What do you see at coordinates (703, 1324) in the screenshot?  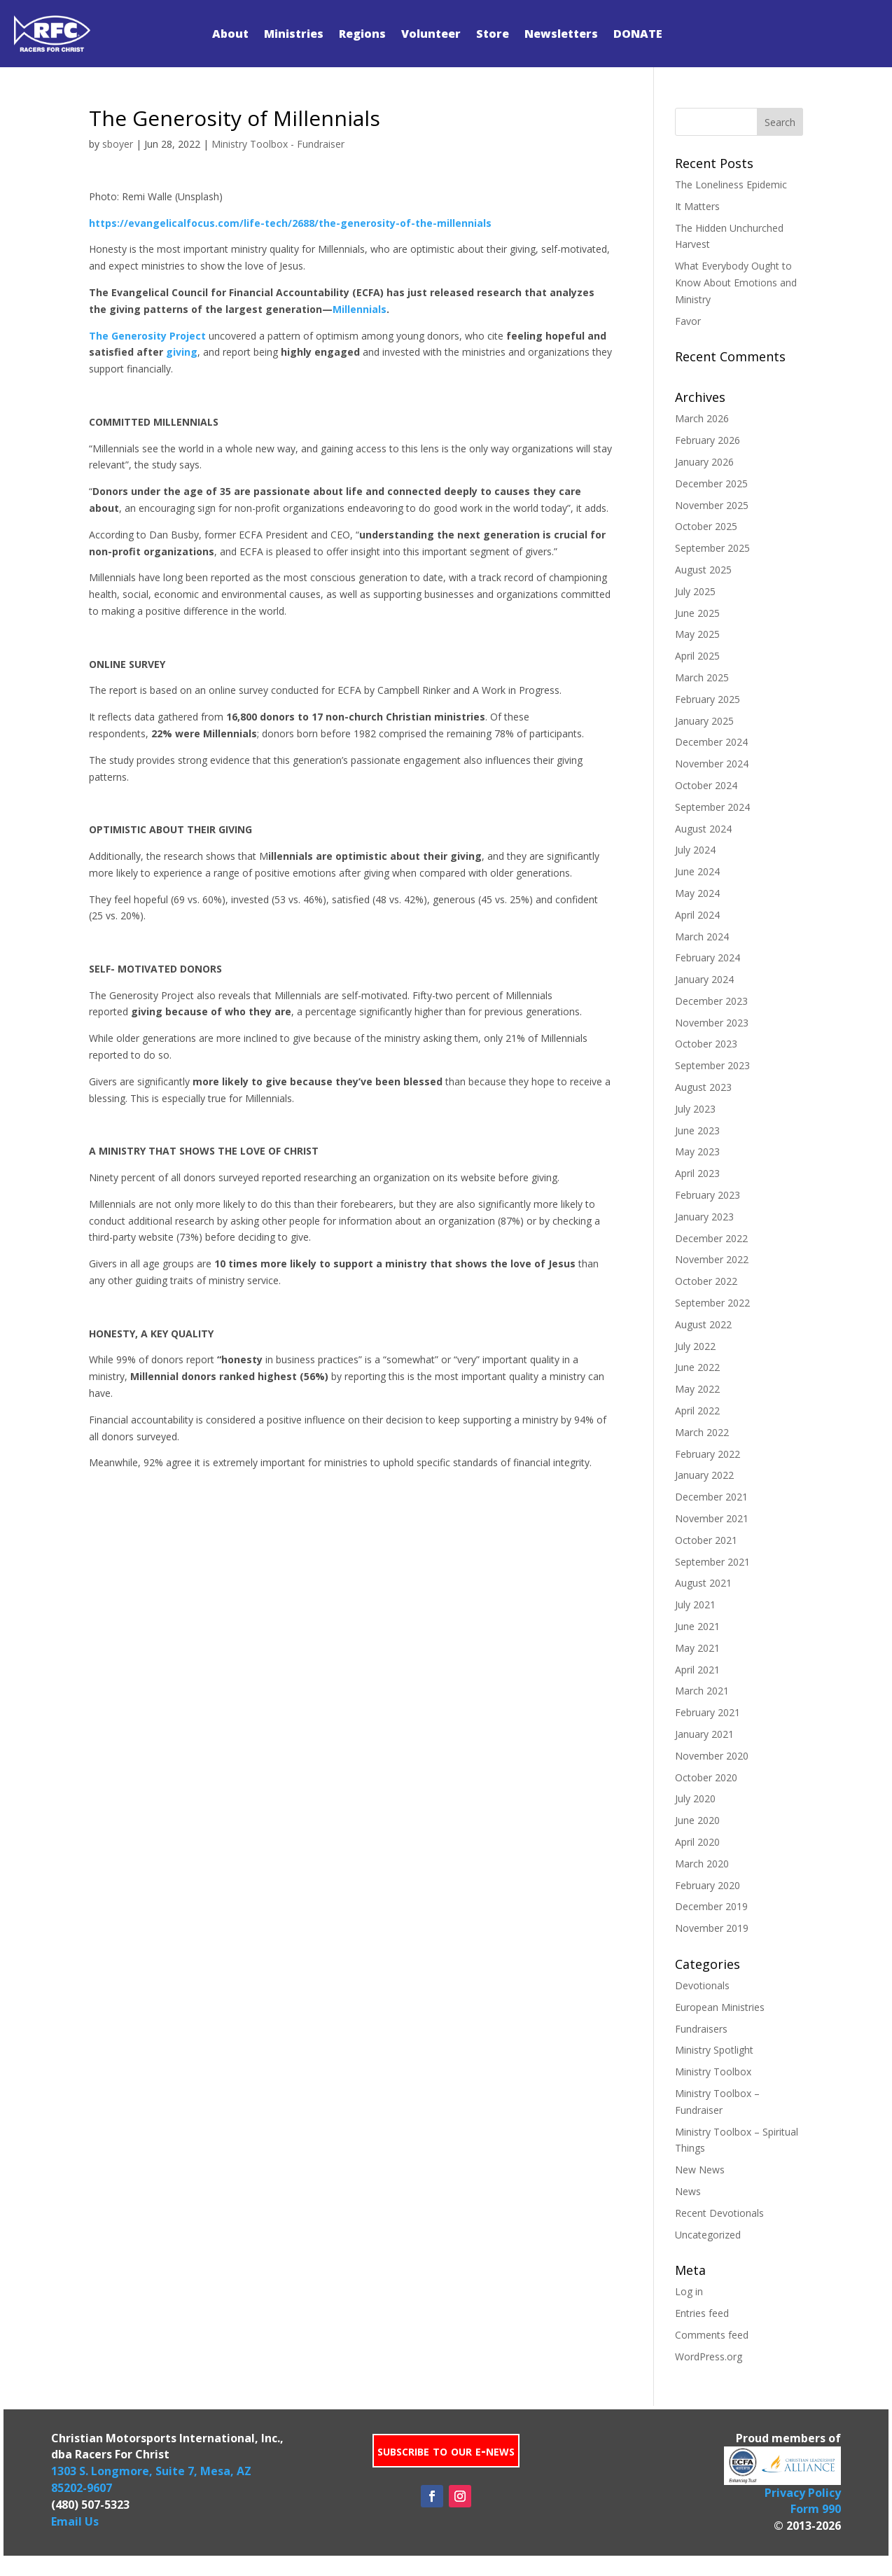 I see `August 2022` at bounding box center [703, 1324].